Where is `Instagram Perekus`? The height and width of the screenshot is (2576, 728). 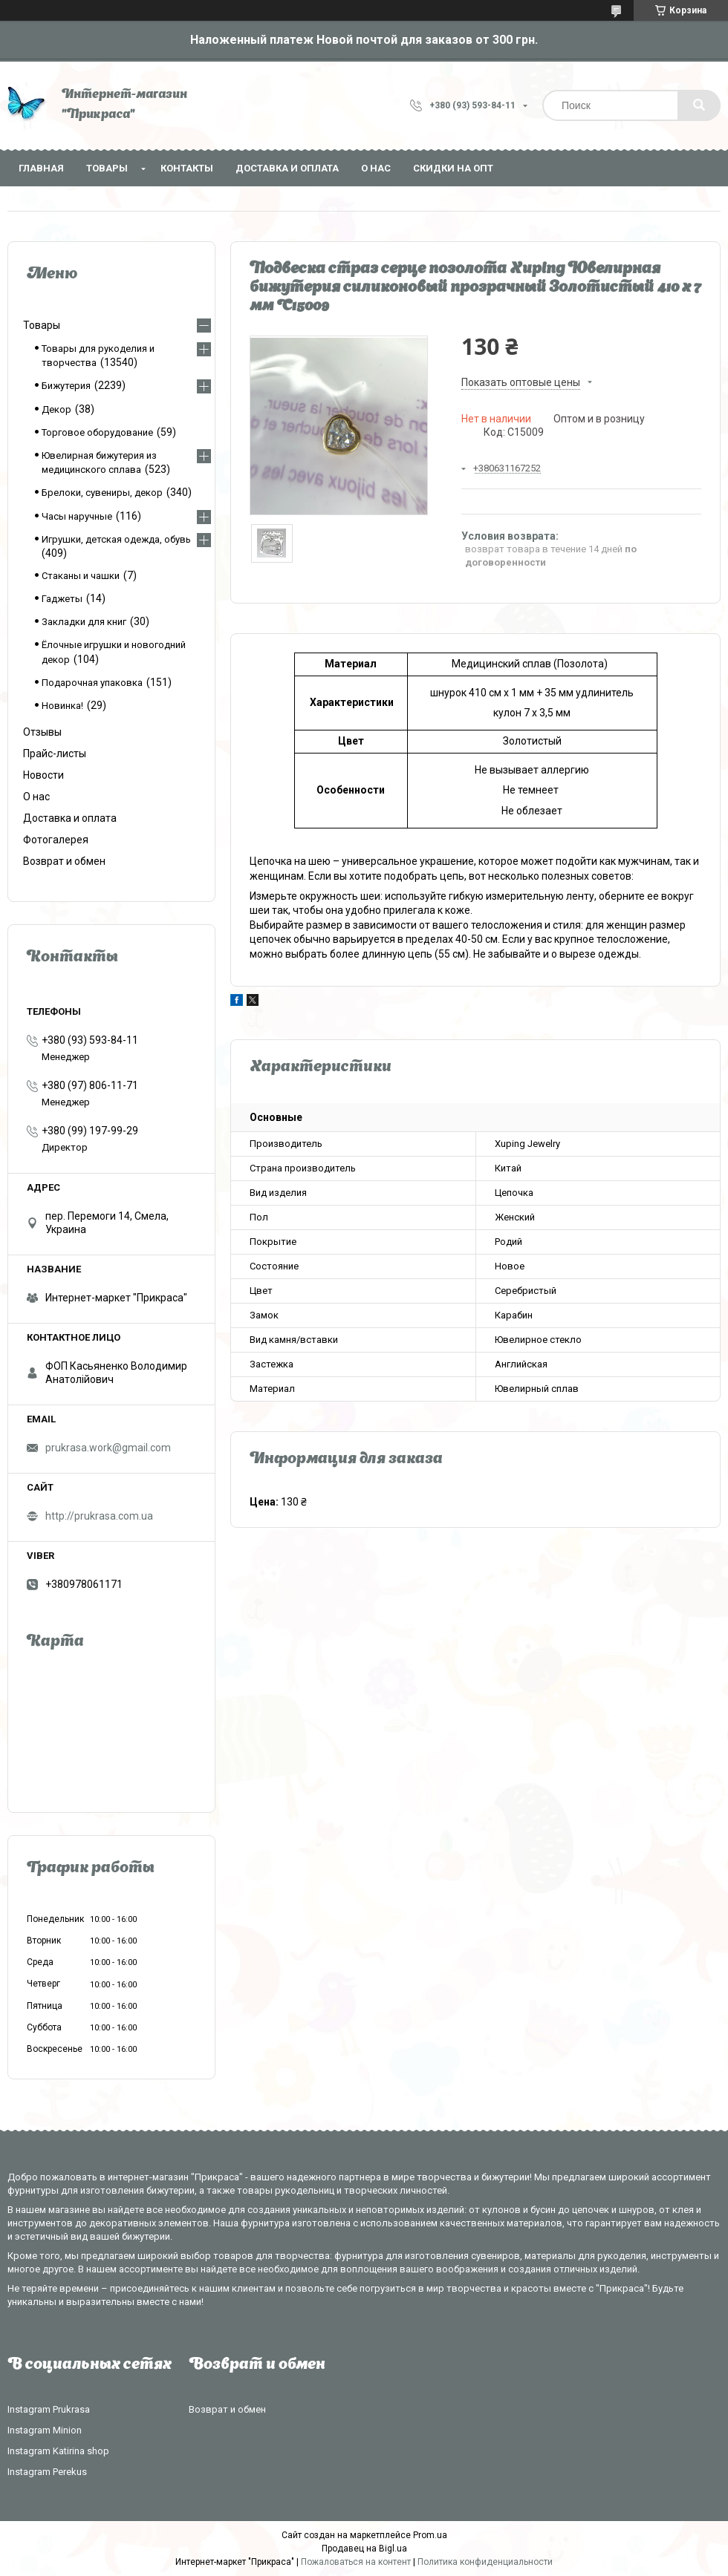
Instagram Perekus is located at coordinates (47, 2471).